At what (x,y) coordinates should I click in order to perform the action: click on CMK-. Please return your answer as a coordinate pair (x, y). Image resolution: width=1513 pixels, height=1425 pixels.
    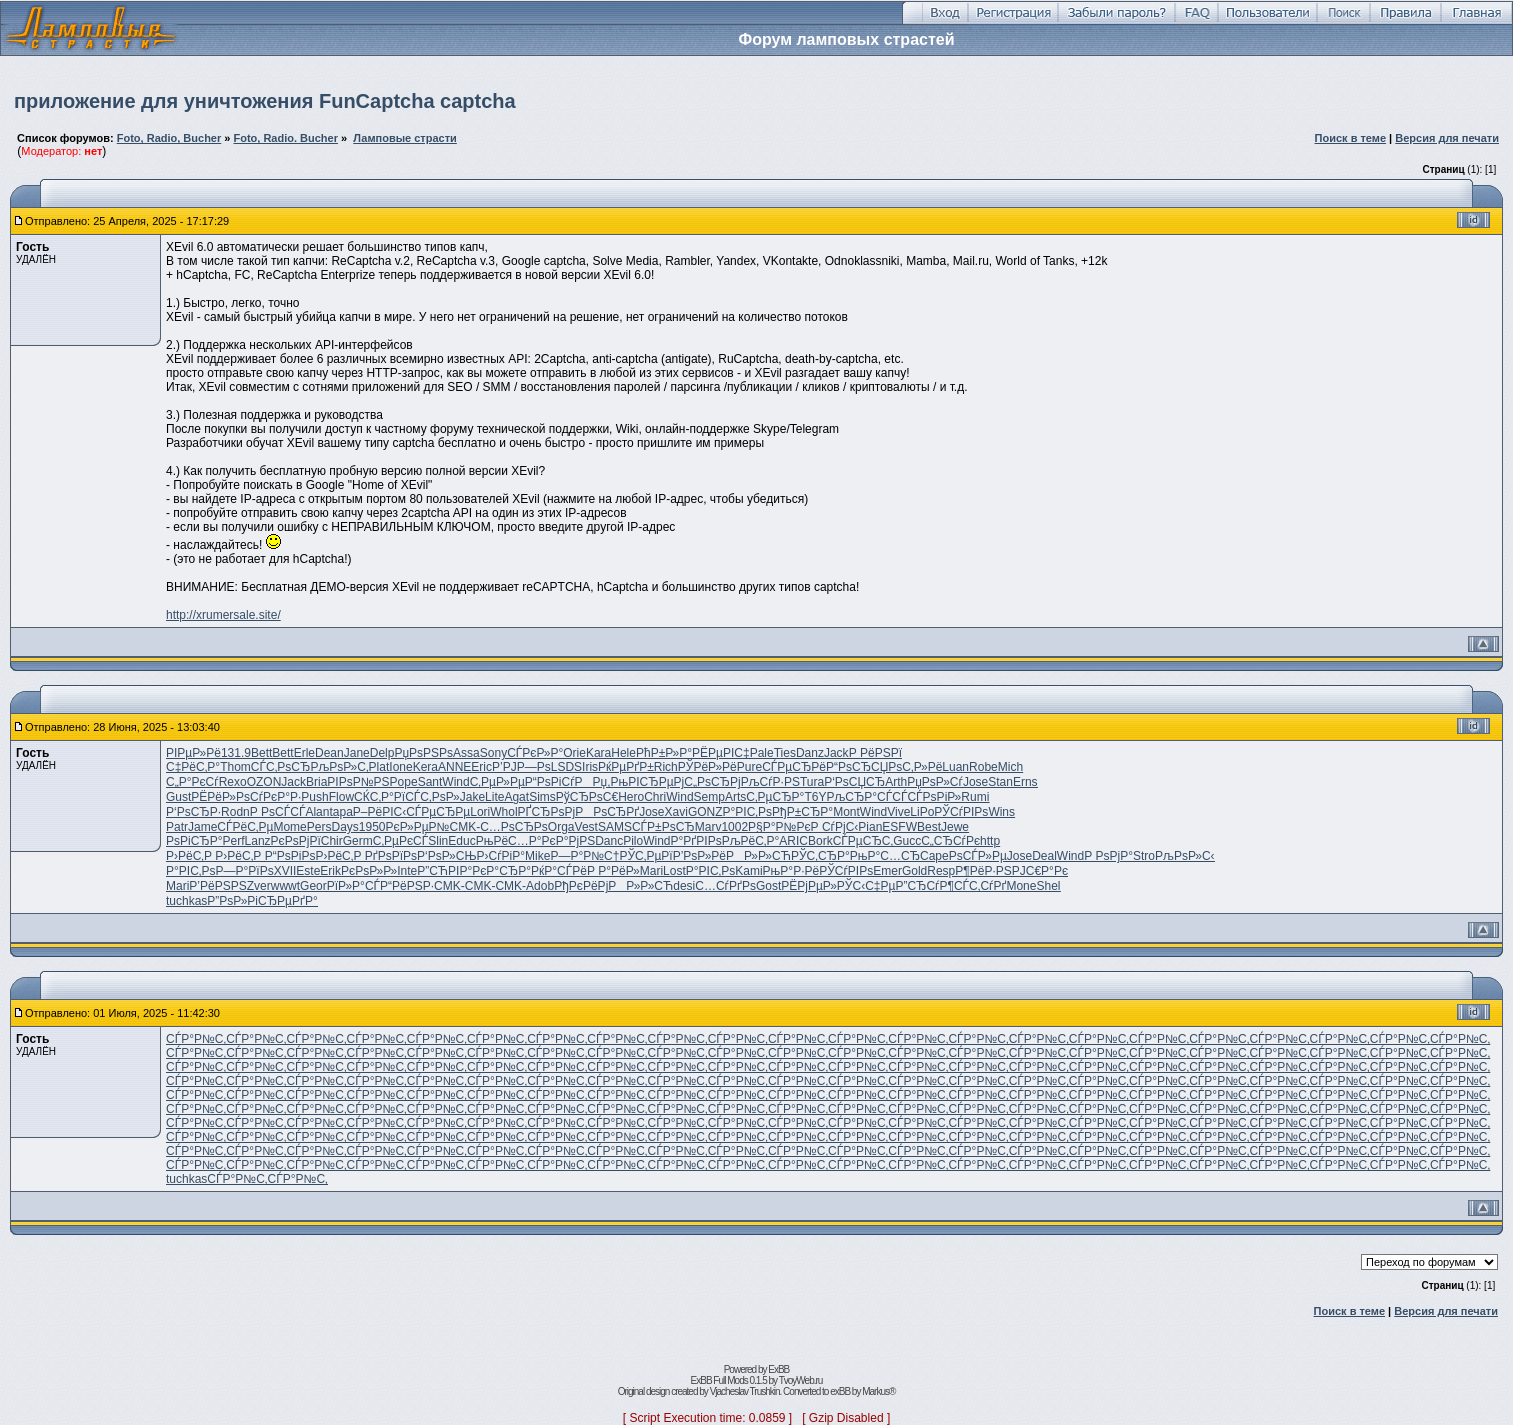
    Looking at the image, I should click on (464, 827).